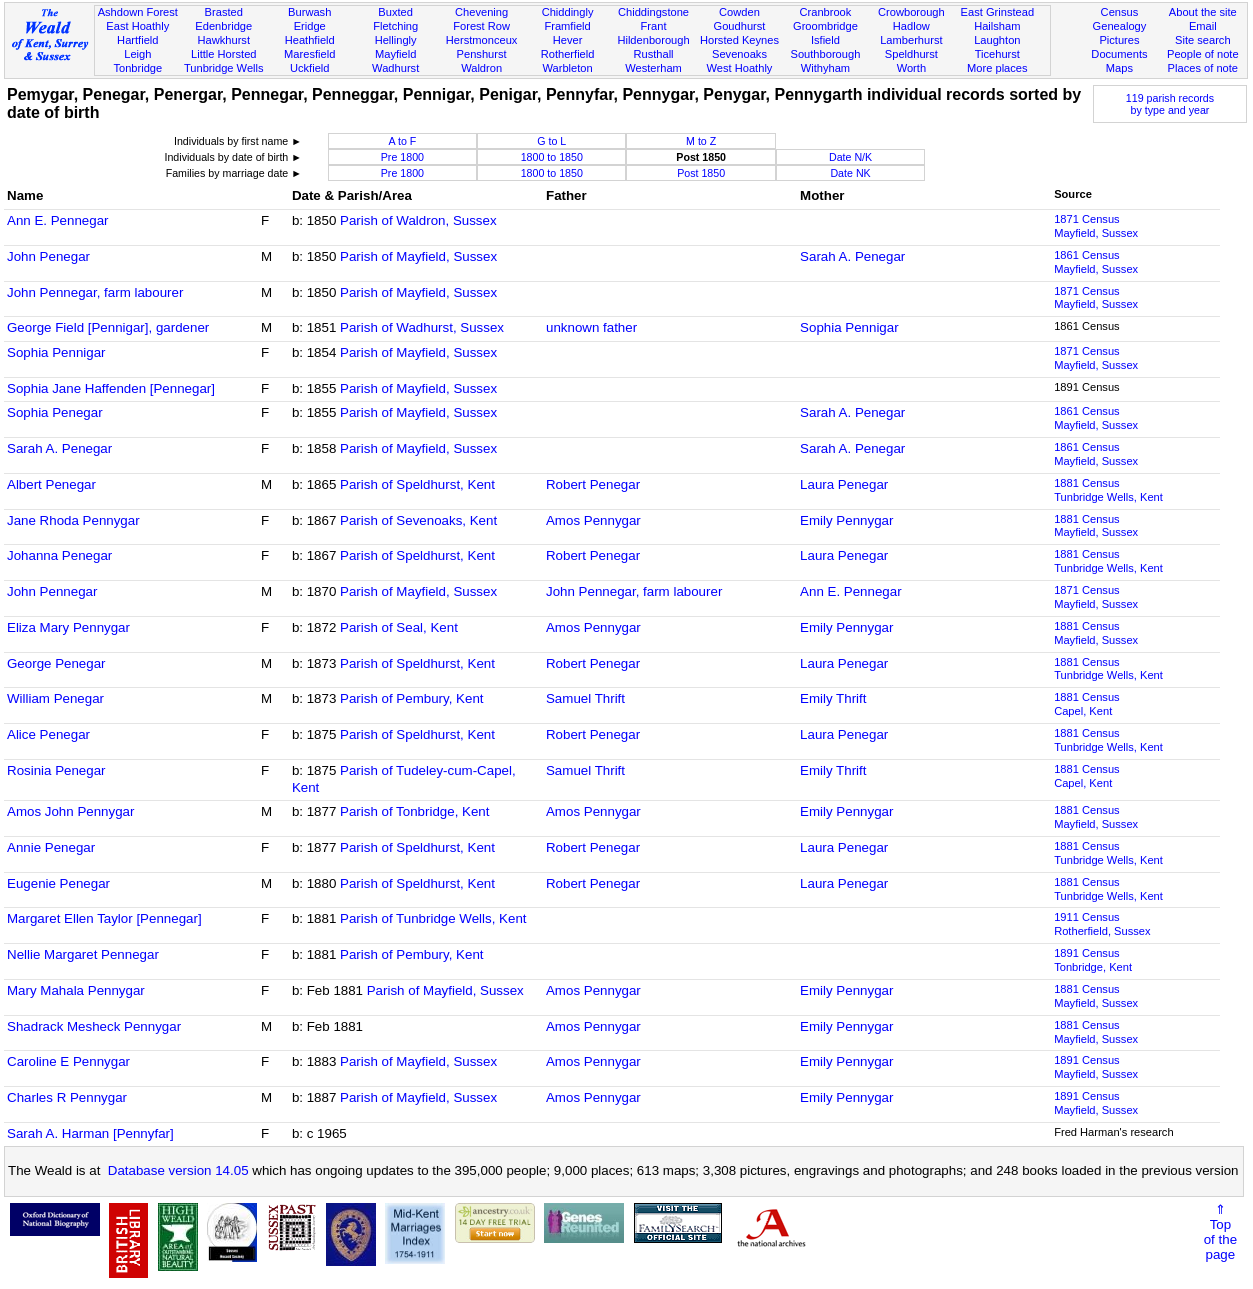 Image resolution: width=1253 pixels, height=1289 pixels. I want to click on Tunbridge Wells, so click(224, 68).